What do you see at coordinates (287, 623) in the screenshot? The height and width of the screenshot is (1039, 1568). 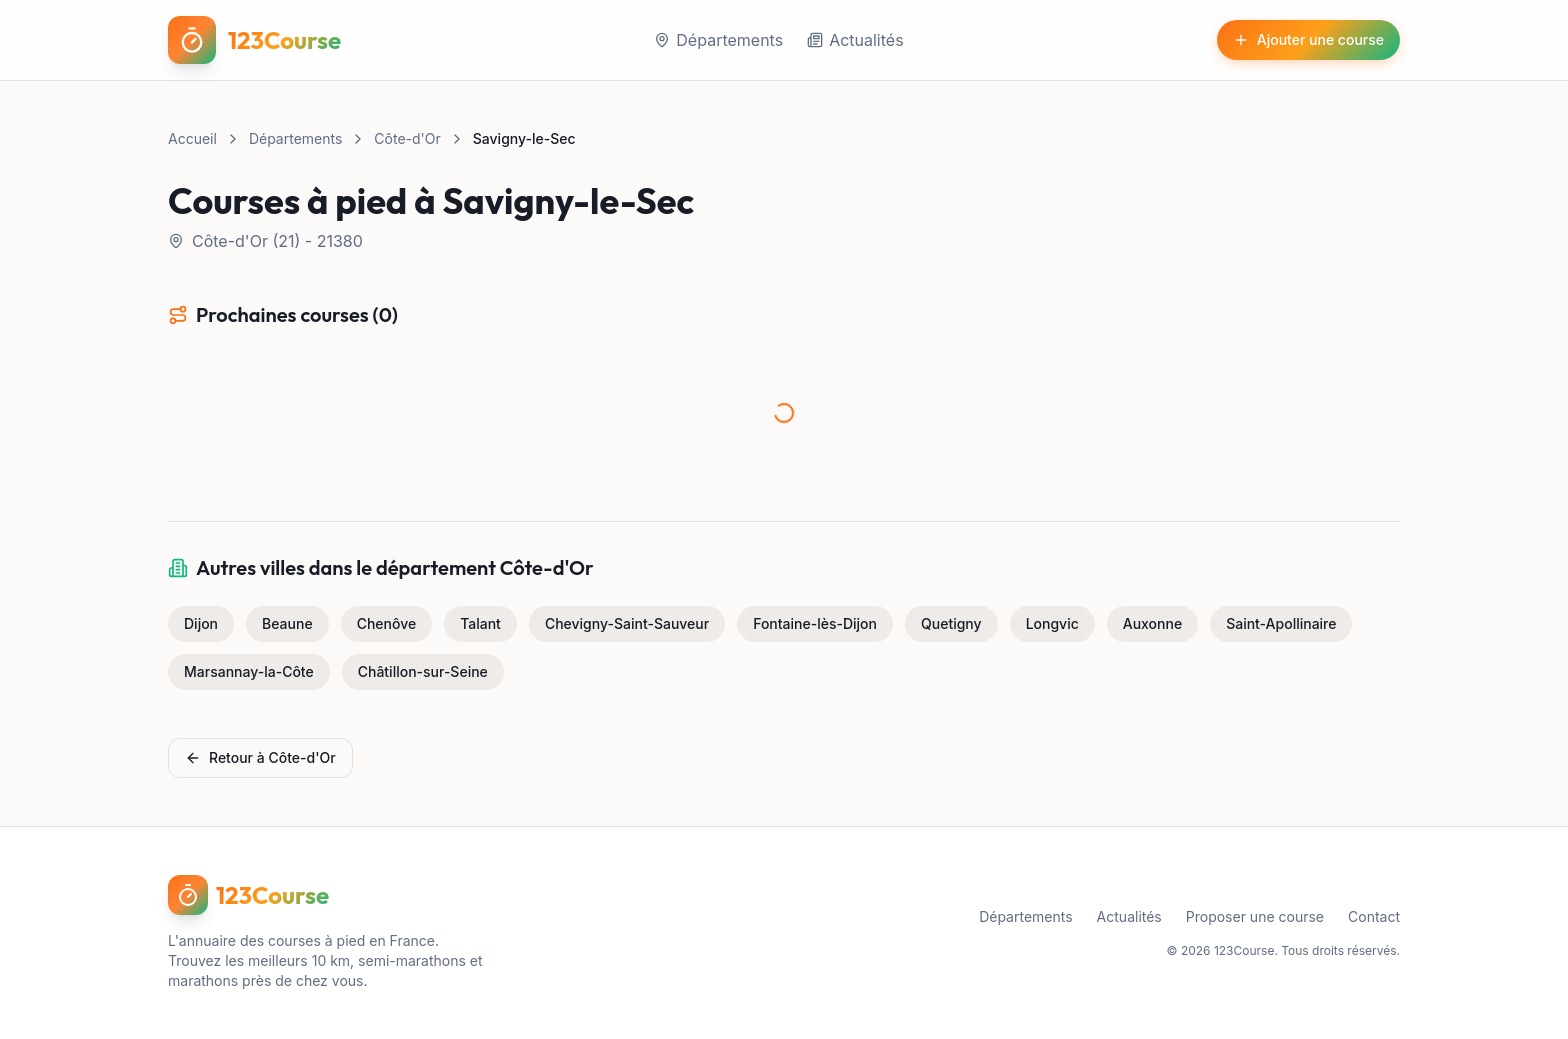 I see `Beaune` at bounding box center [287, 623].